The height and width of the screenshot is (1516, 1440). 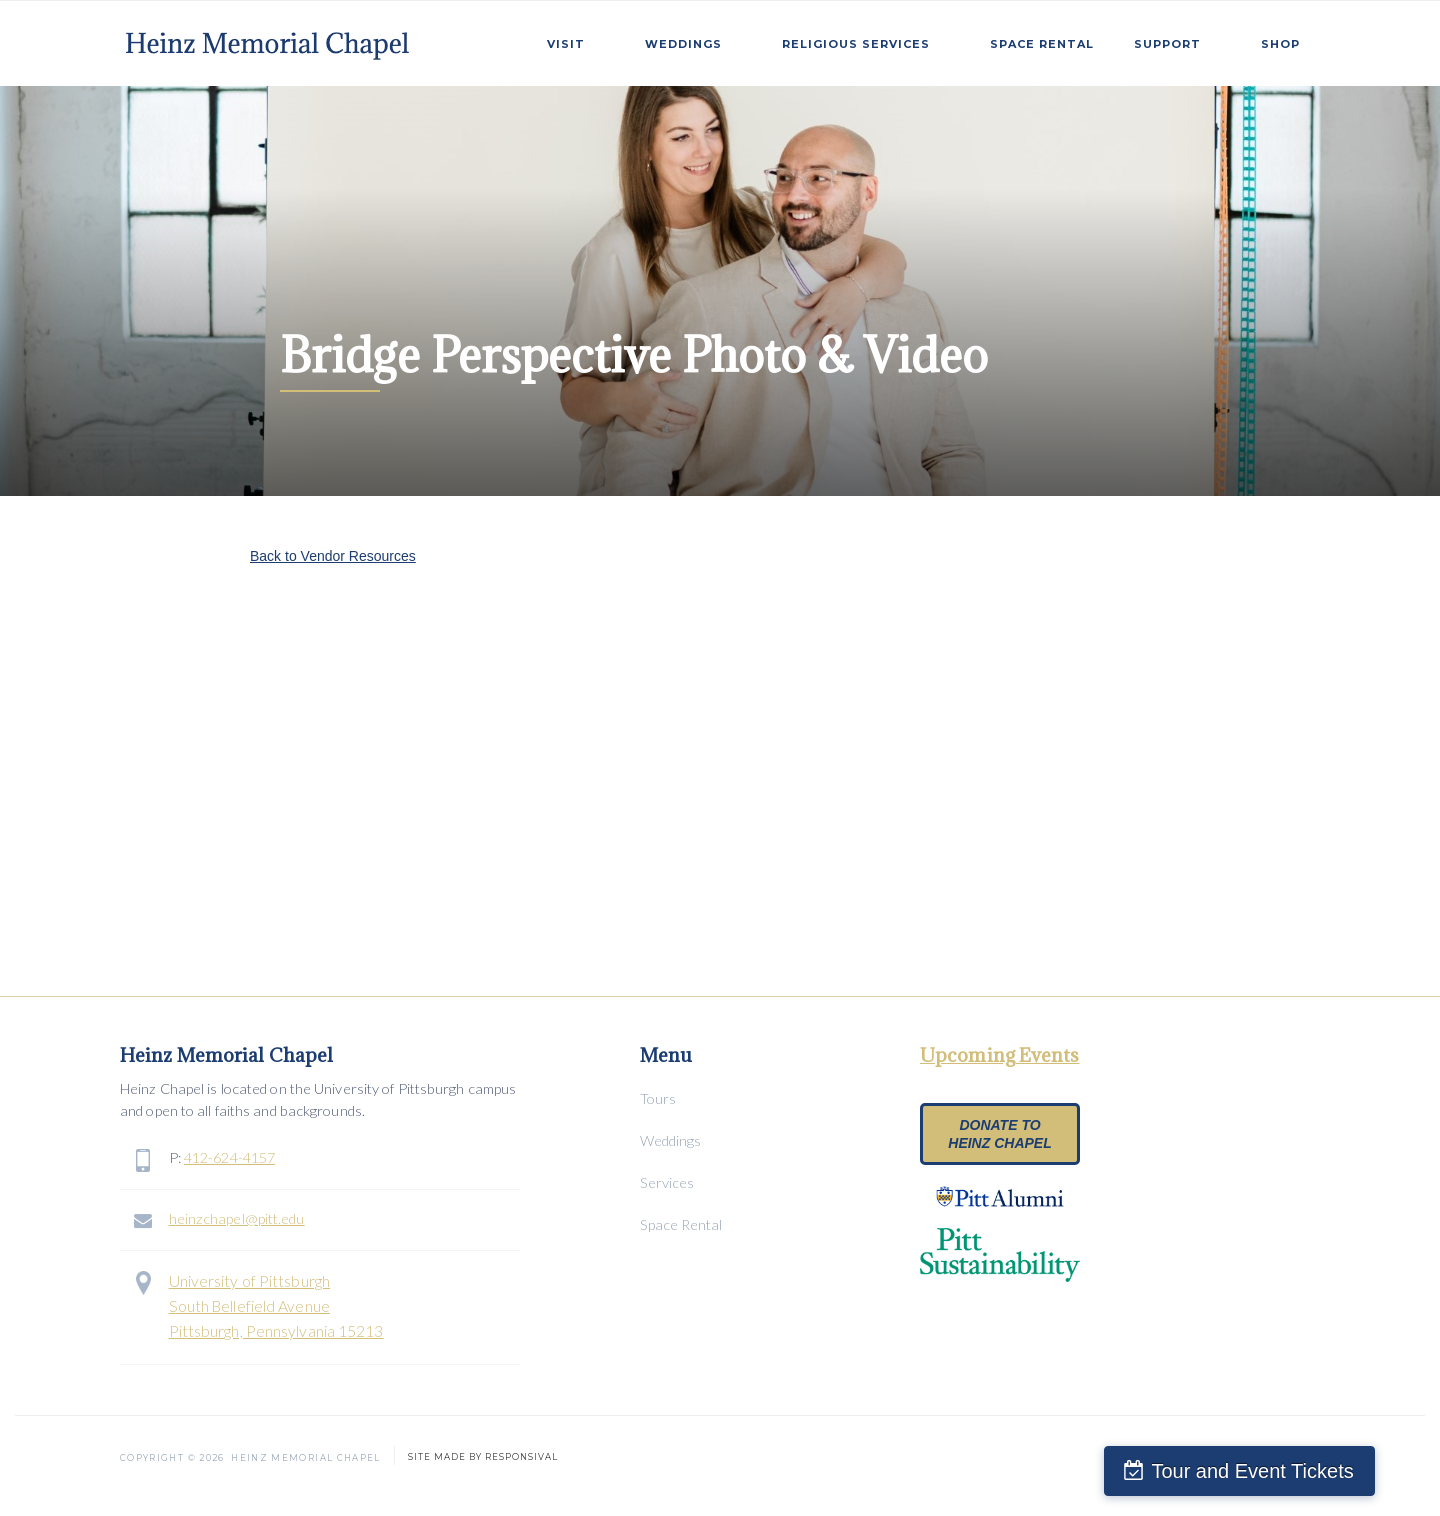 What do you see at coordinates (483, 1454) in the screenshot?
I see `SITE MADE BY RESPONSIVAL` at bounding box center [483, 1454].